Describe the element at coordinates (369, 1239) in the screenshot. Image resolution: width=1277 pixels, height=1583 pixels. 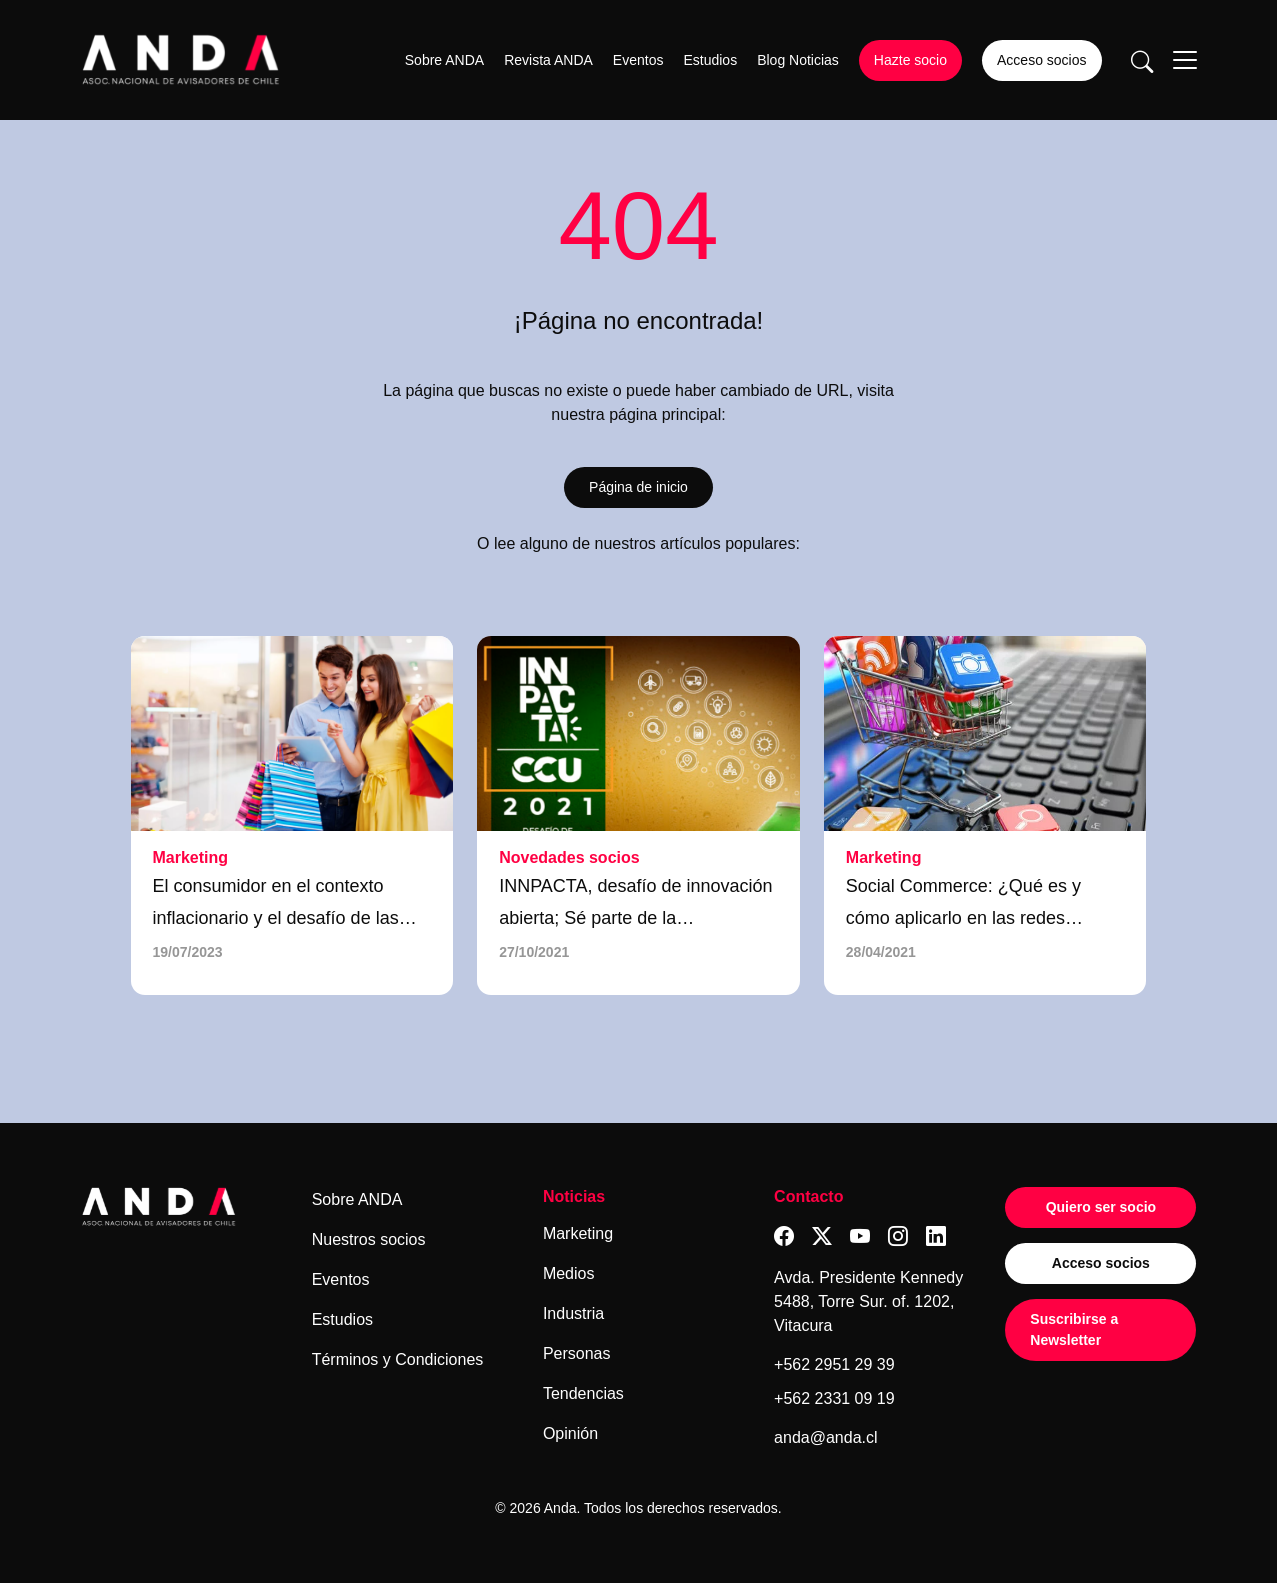
I see `Nuestros socios` at that location.